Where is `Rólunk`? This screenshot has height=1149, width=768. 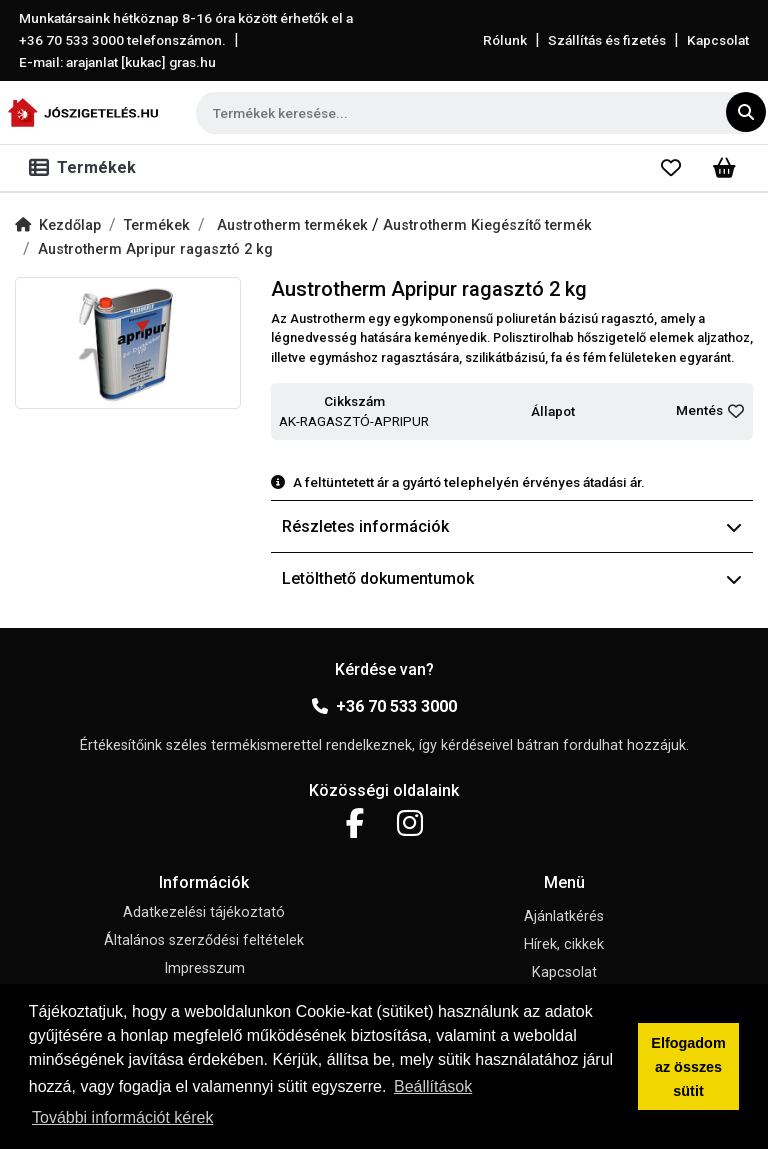
Rólunk is located at coordinates (505, 40).